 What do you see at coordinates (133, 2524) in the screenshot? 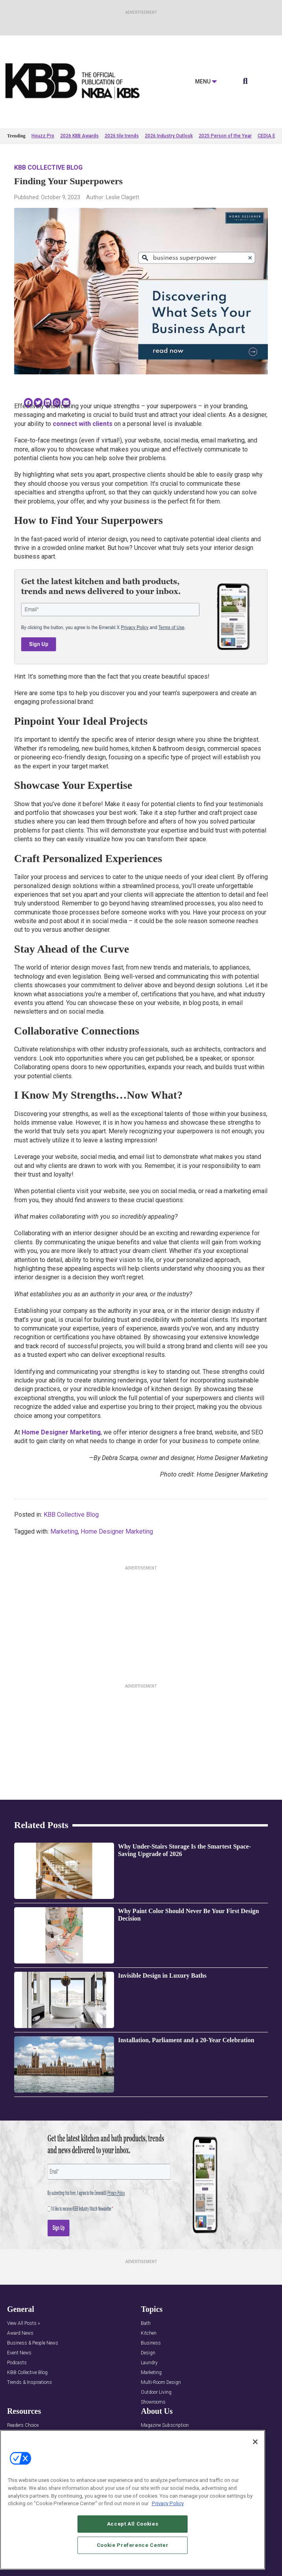
I see `Accept All Cookies` at bounding box center [133, 2524].